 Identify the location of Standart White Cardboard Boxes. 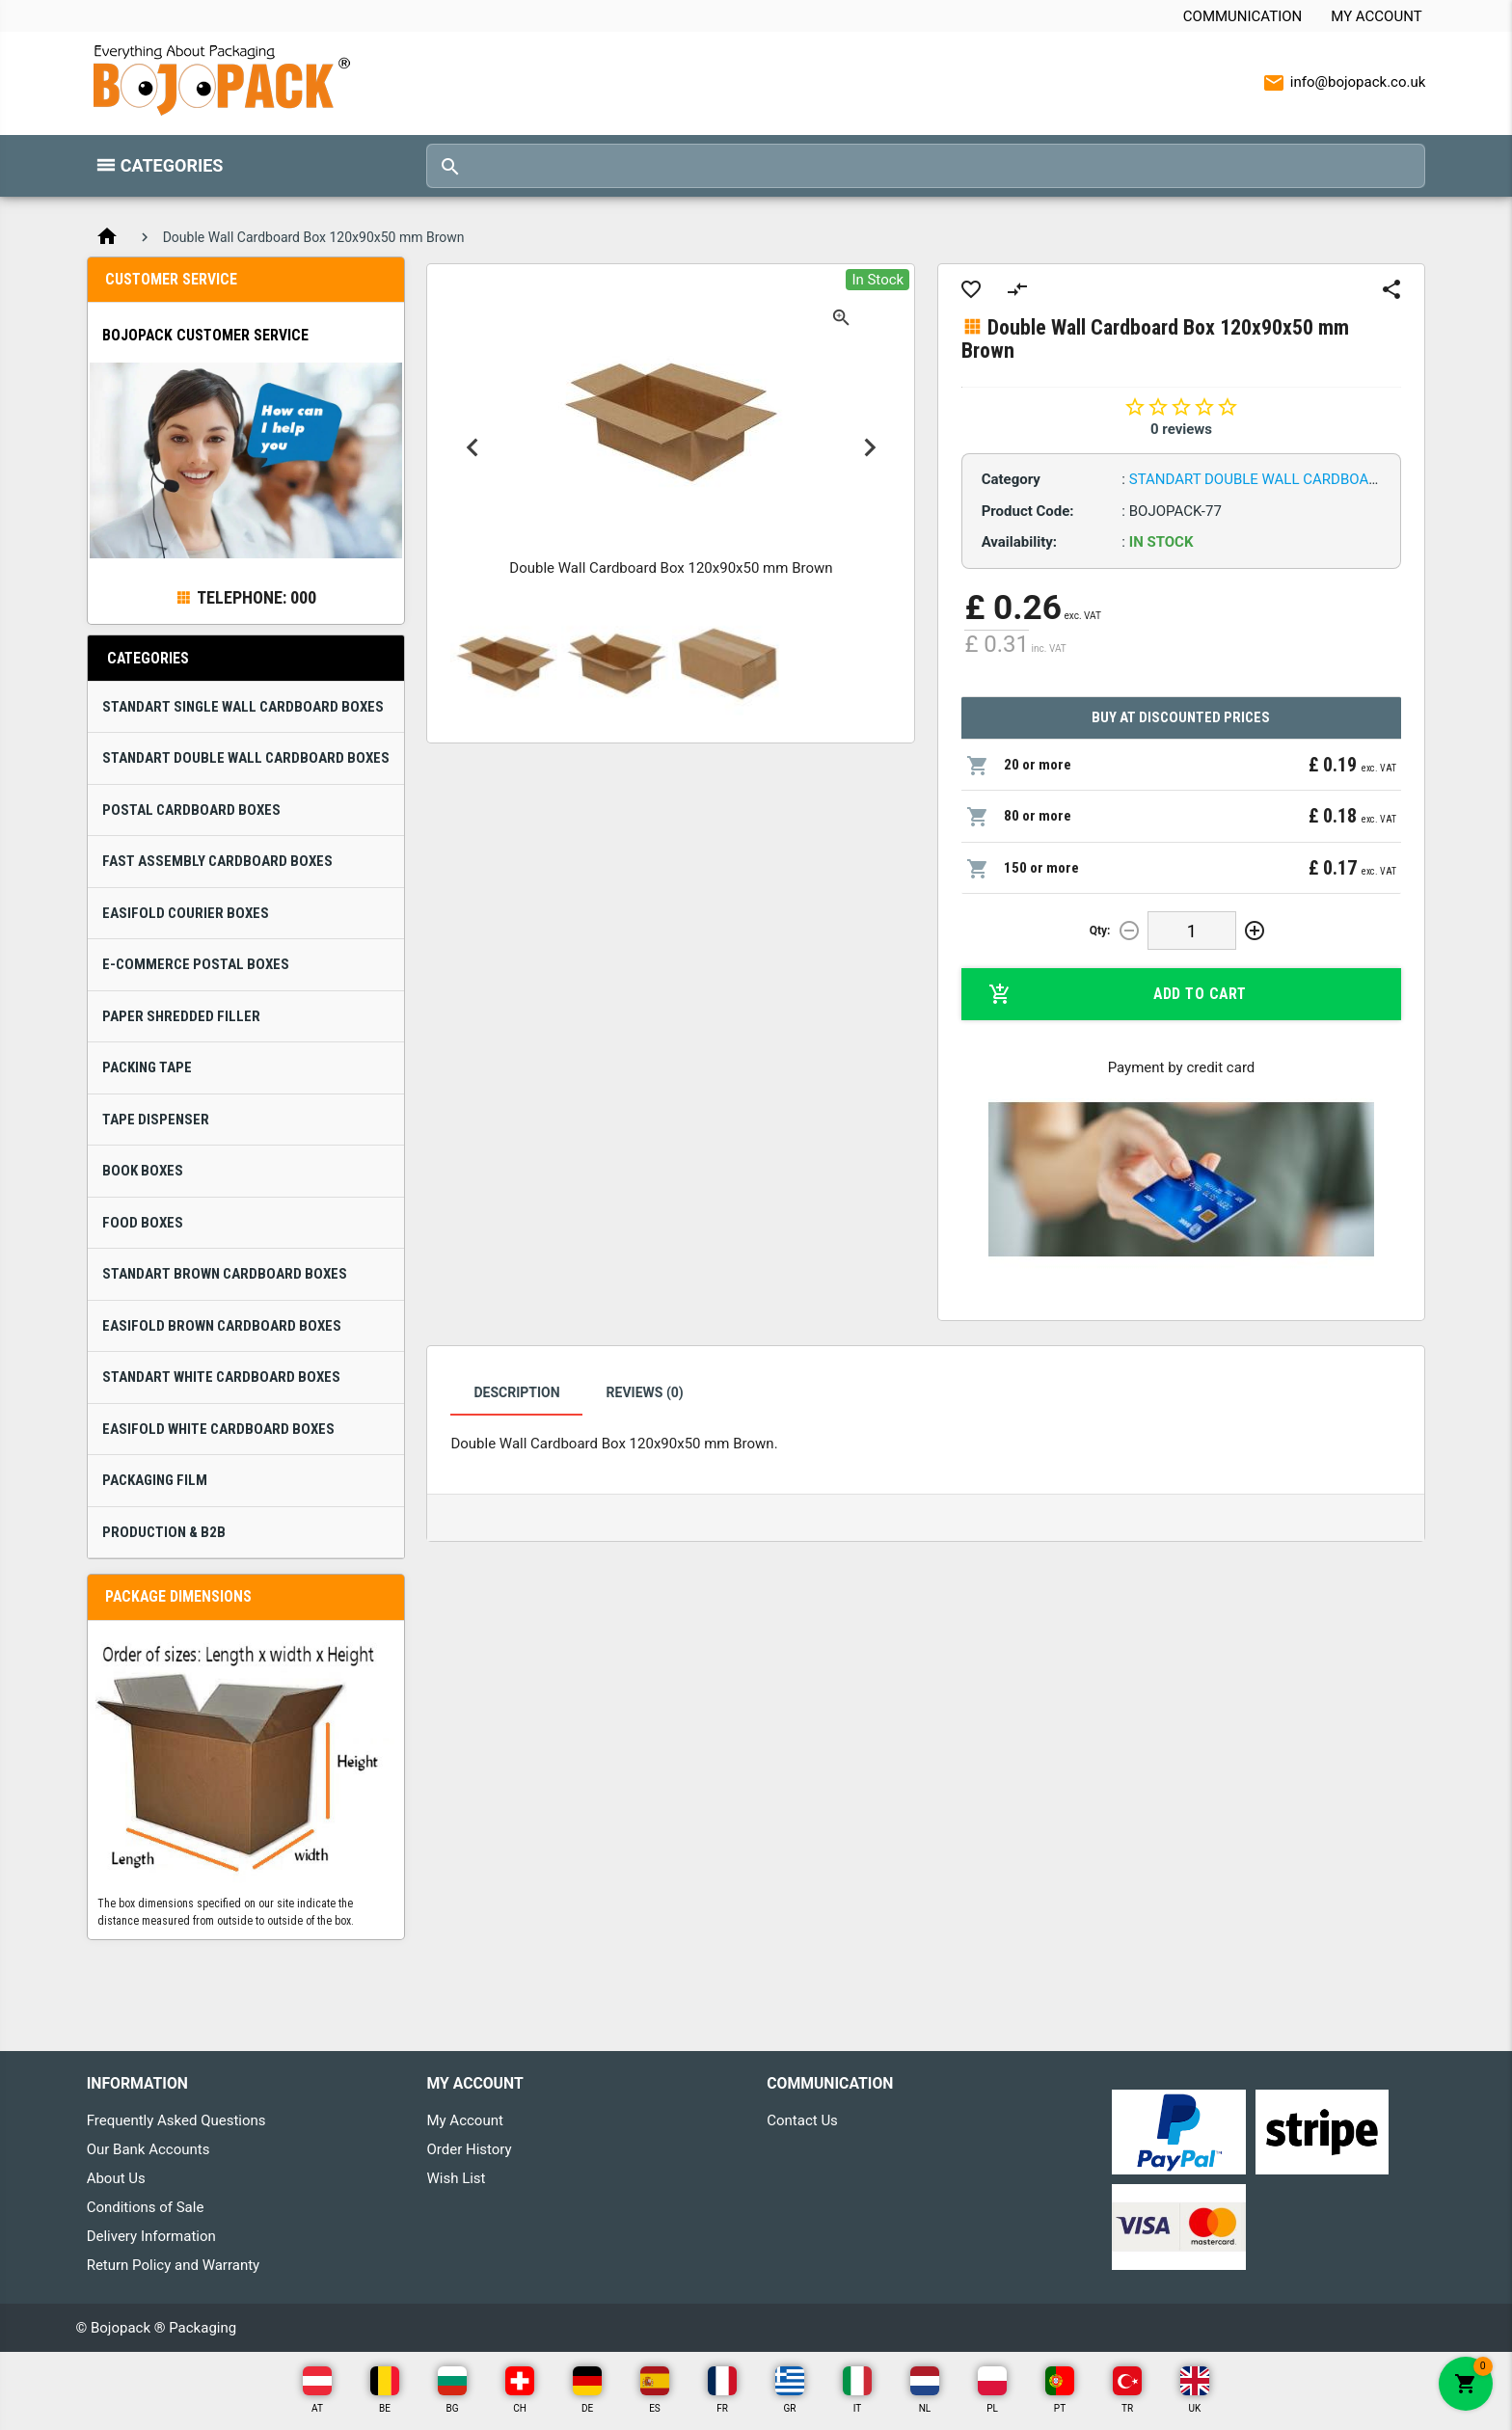
(221, 1377).